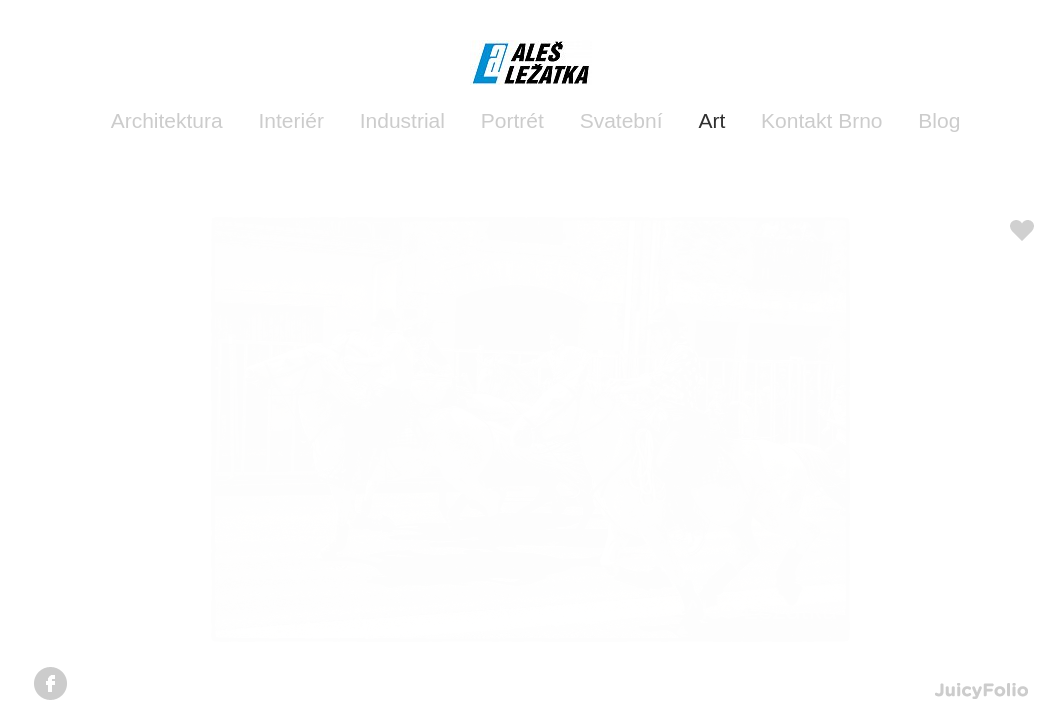 This screenshot has width=1061, height=723. I want to click on Kontakt Brno, so click(821, 120).